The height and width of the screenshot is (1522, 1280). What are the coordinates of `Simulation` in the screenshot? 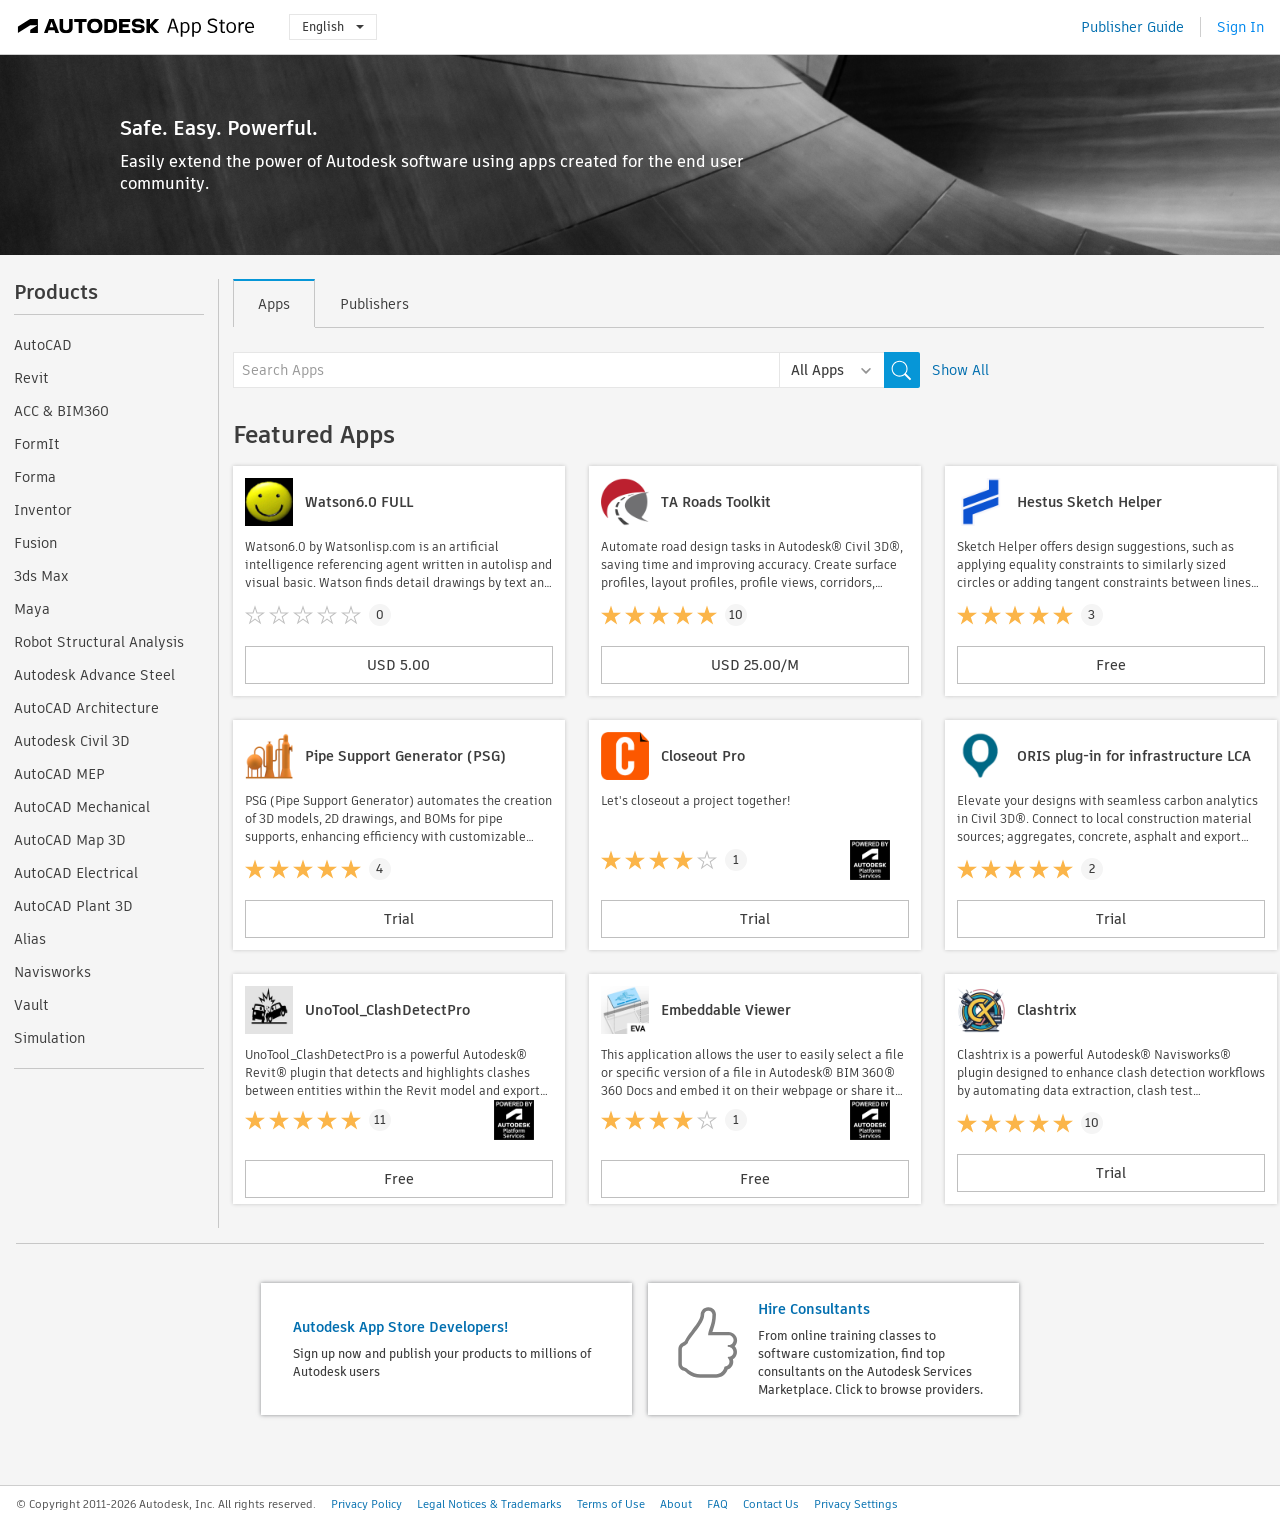 It's located at (49, 1038).